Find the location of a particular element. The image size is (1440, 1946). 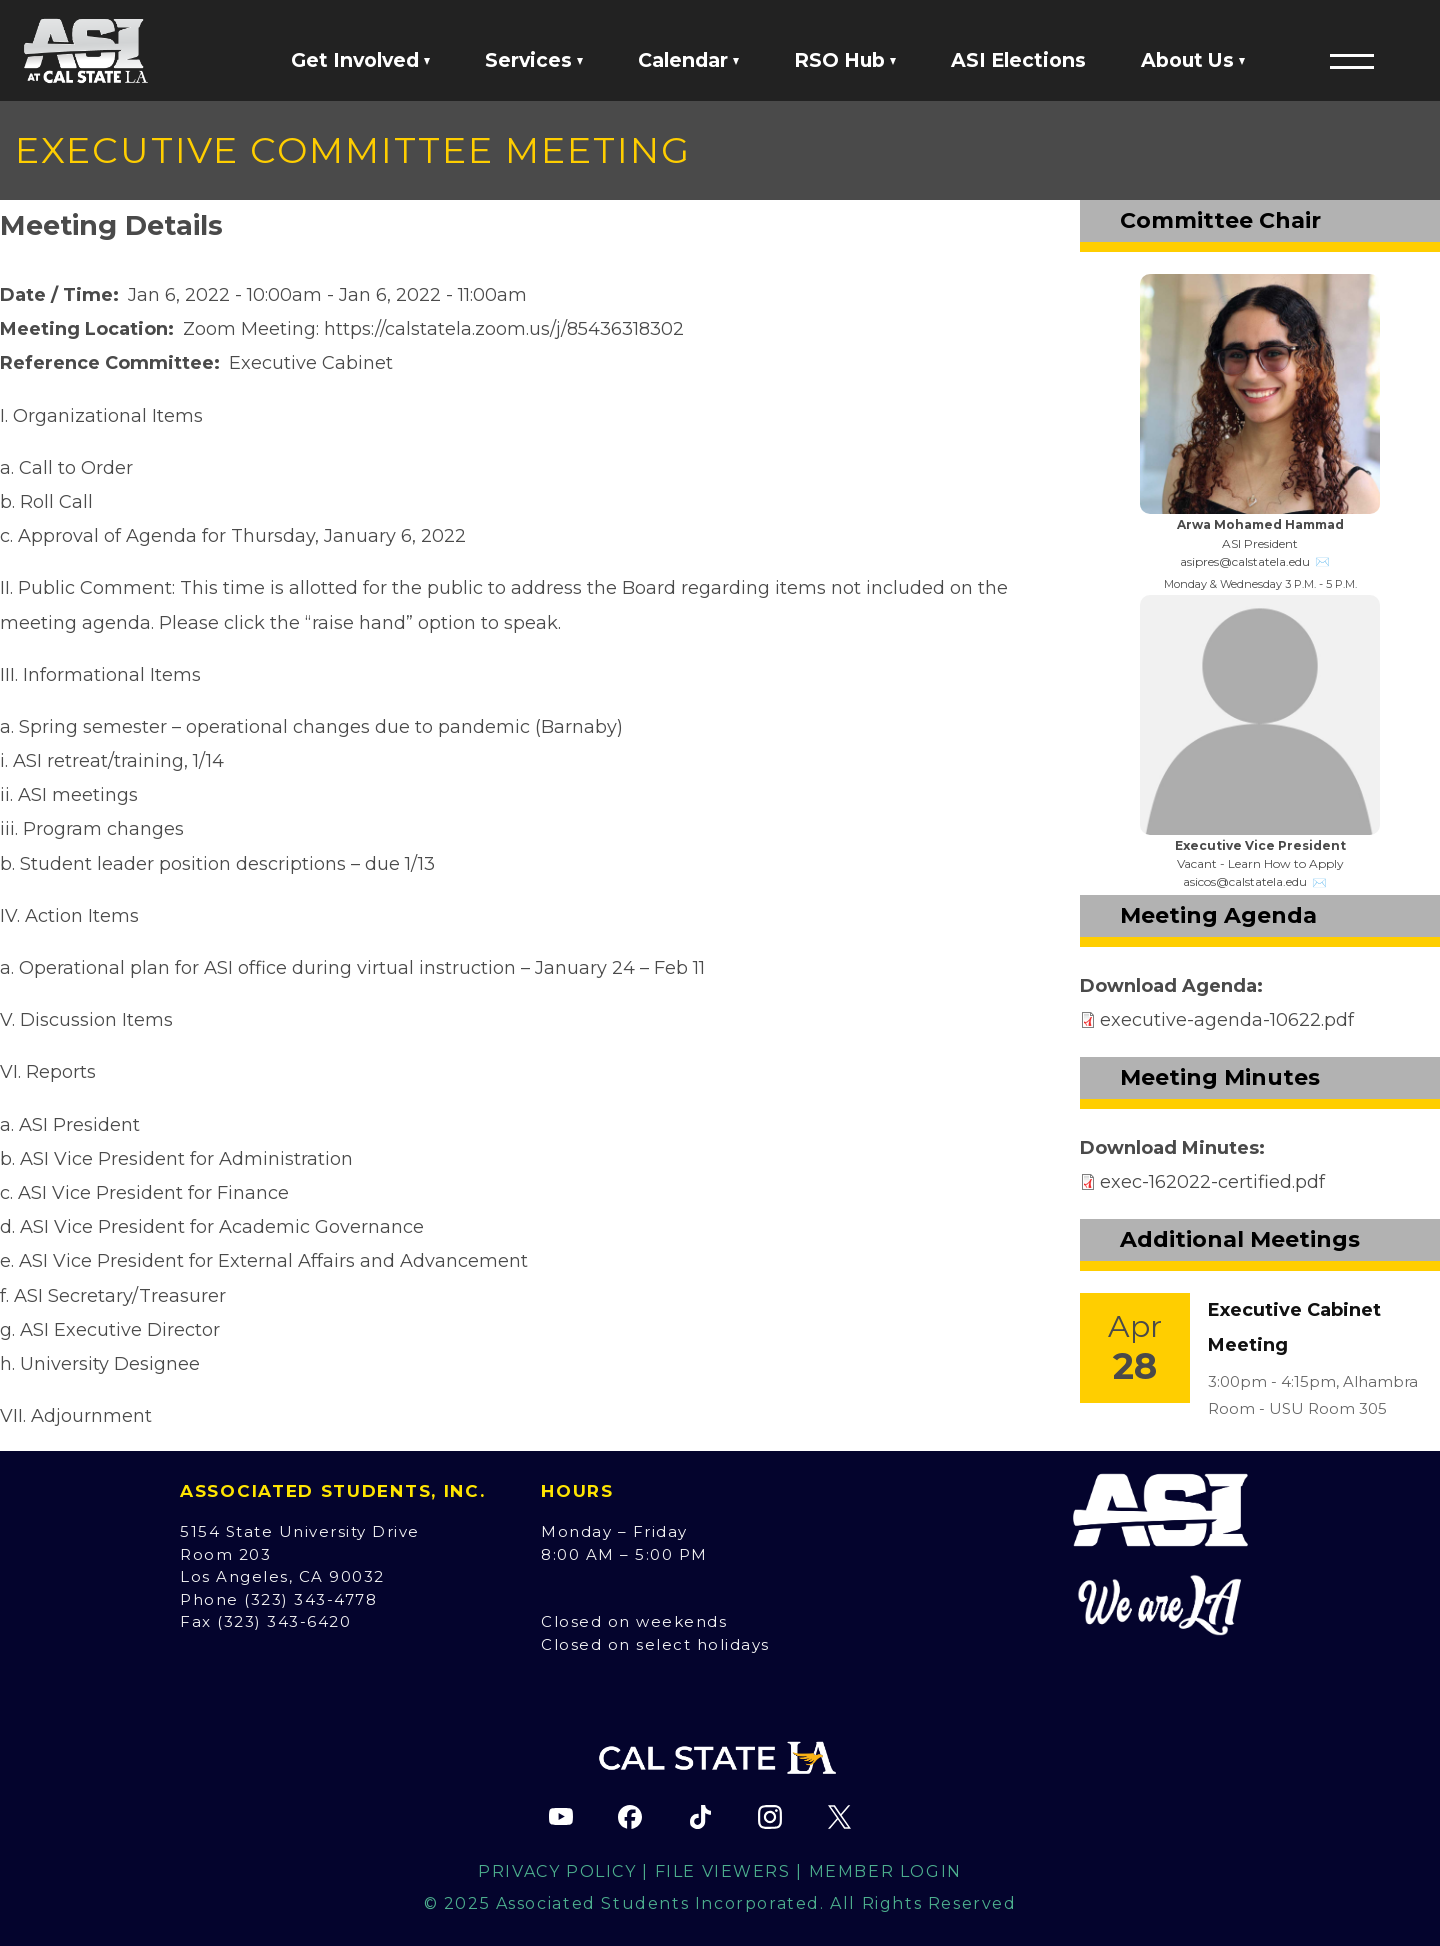

Executive Cabinet is located at coordinates (311, 363).